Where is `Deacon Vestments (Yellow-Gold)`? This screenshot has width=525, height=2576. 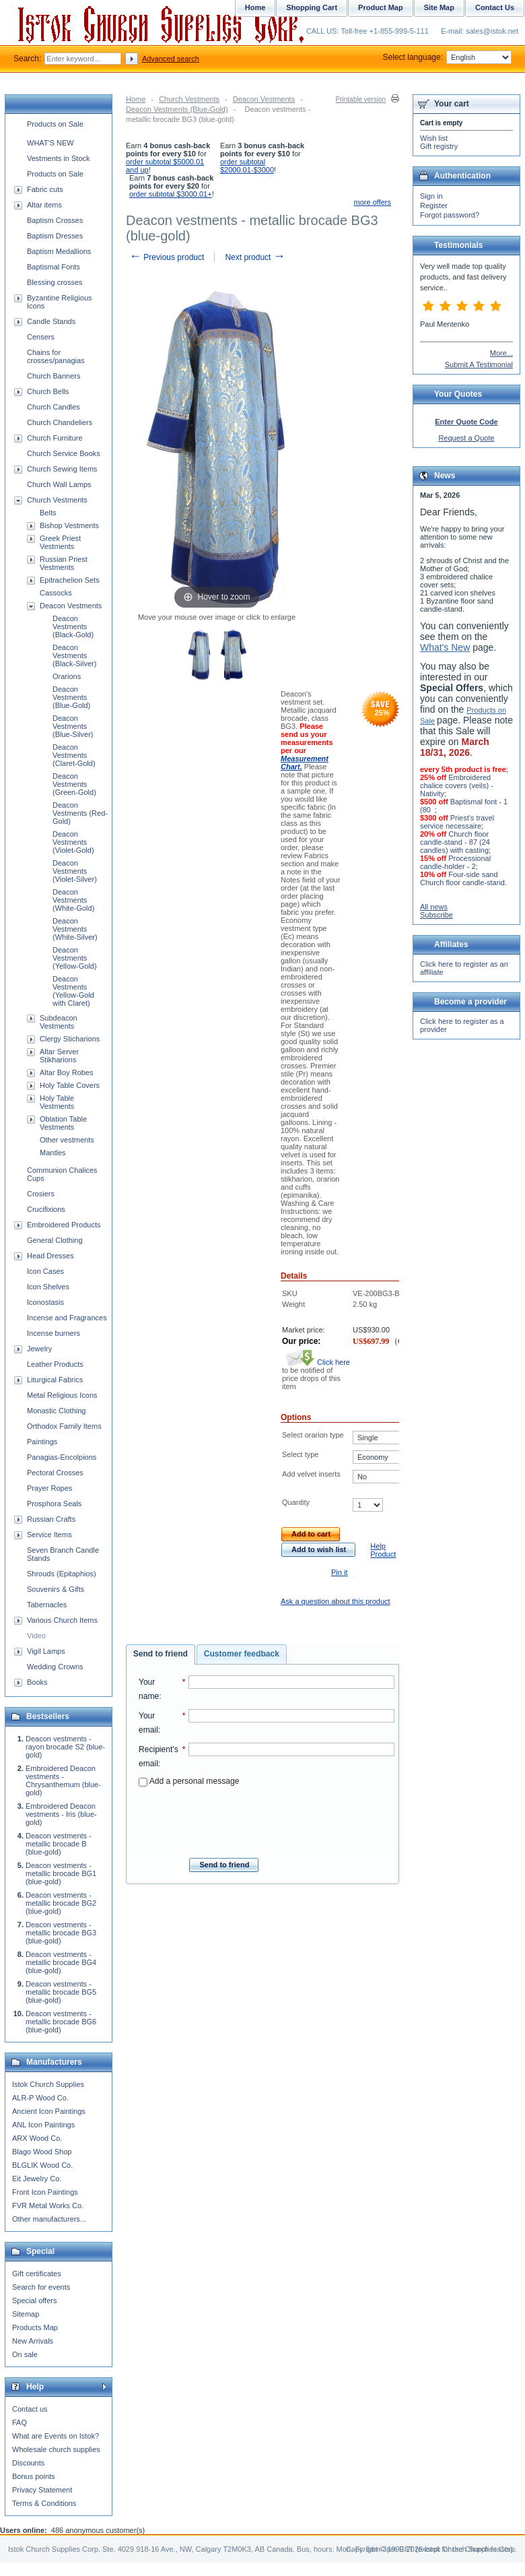 Deacon Vestments (Yellow-Gold) is located at coordinates (75, 958).